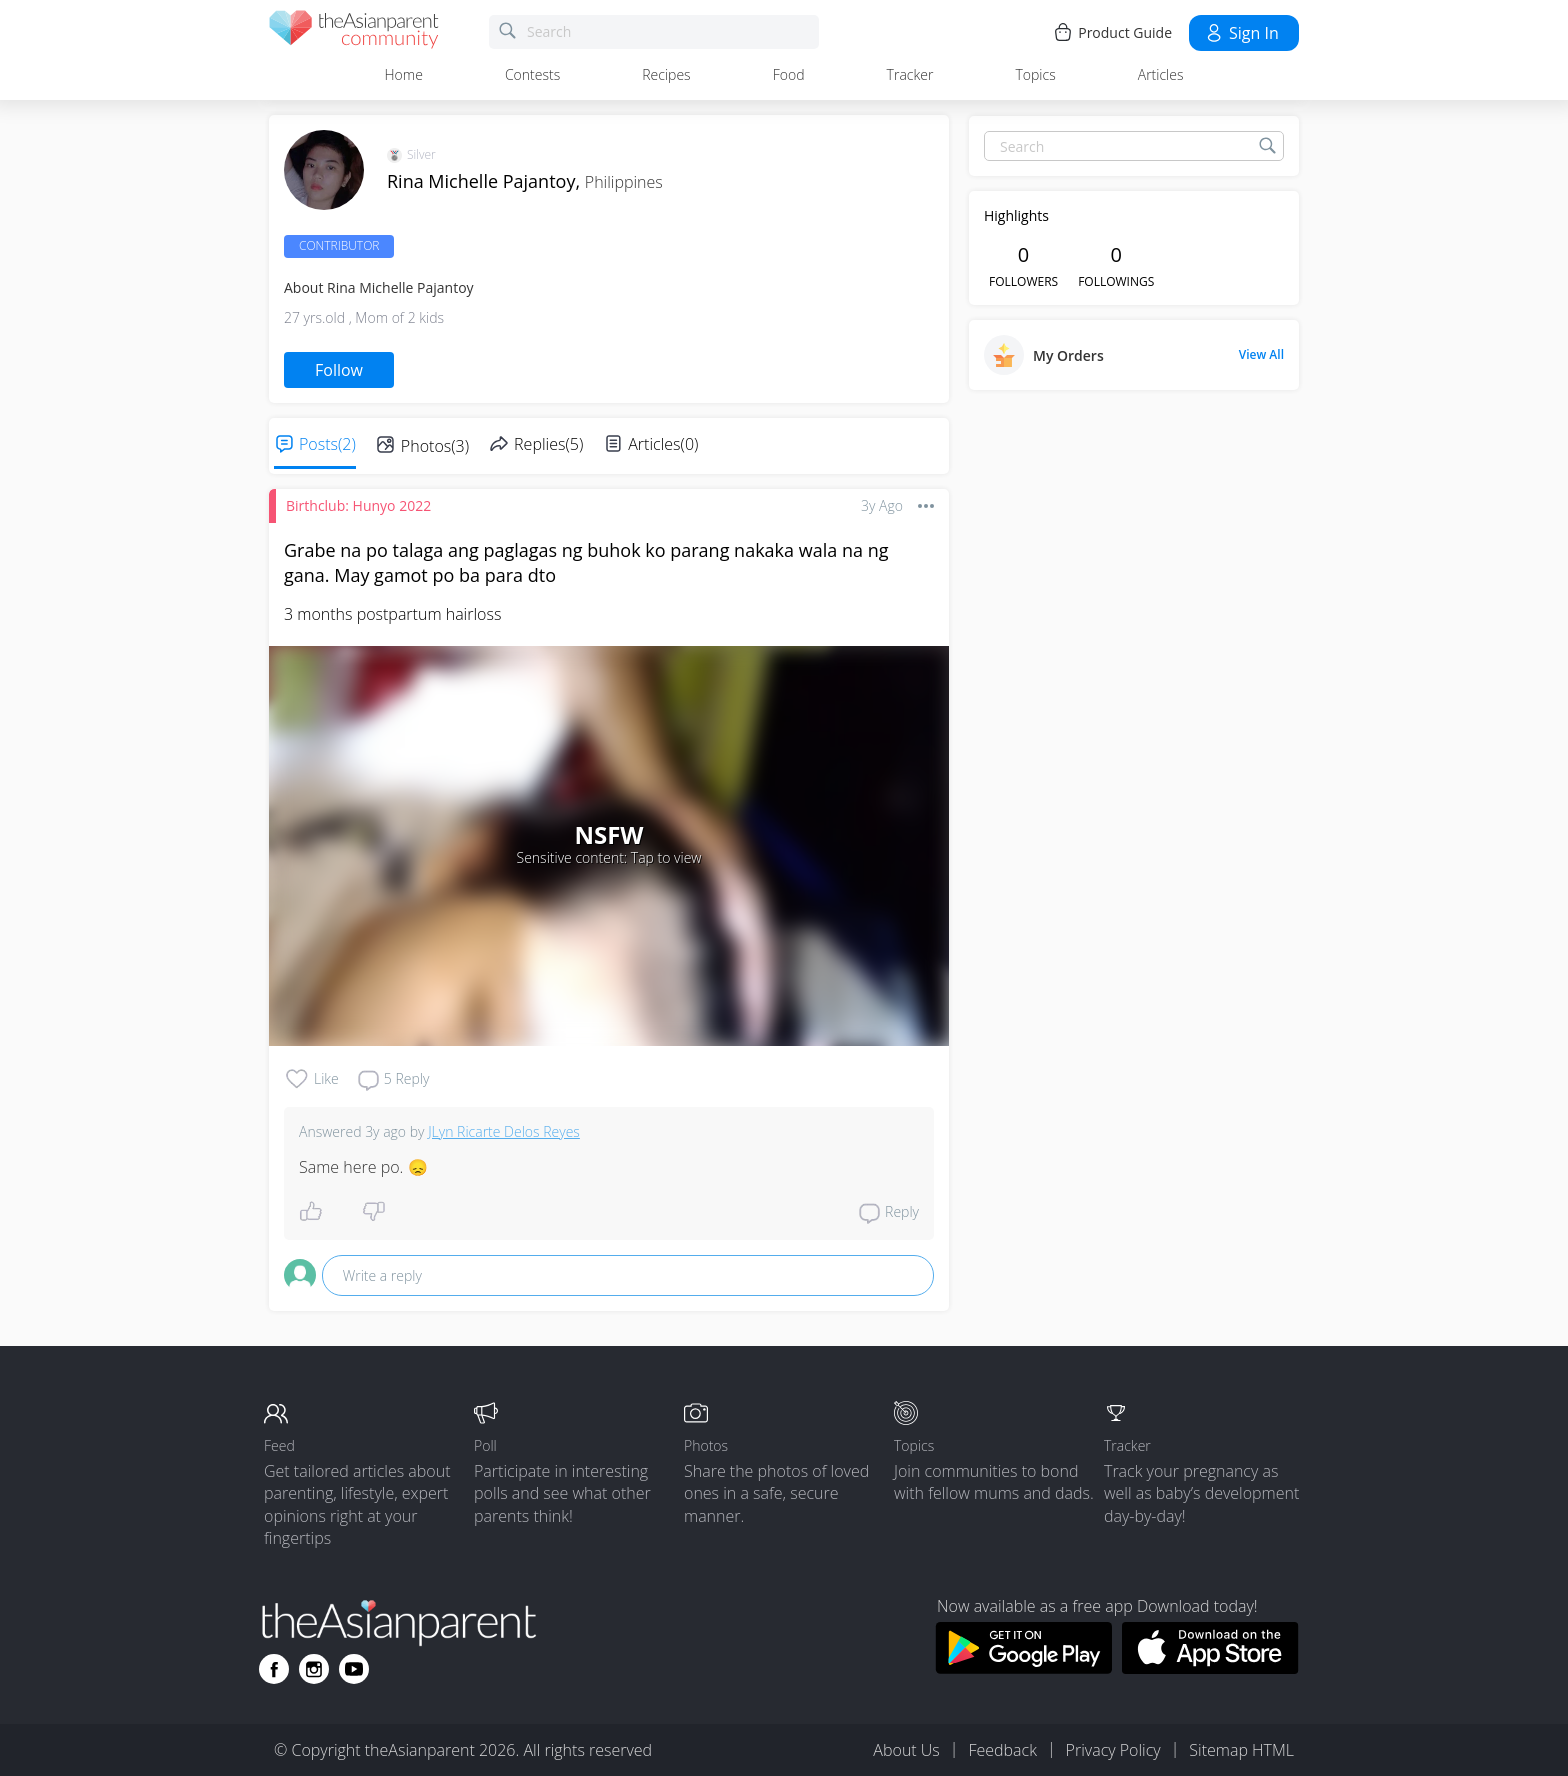  What do you see at coordinates (354, 1669) in the screenshot?
I see `[Go to theAsianparent youtube page]` at bounding box center [354, 1669].